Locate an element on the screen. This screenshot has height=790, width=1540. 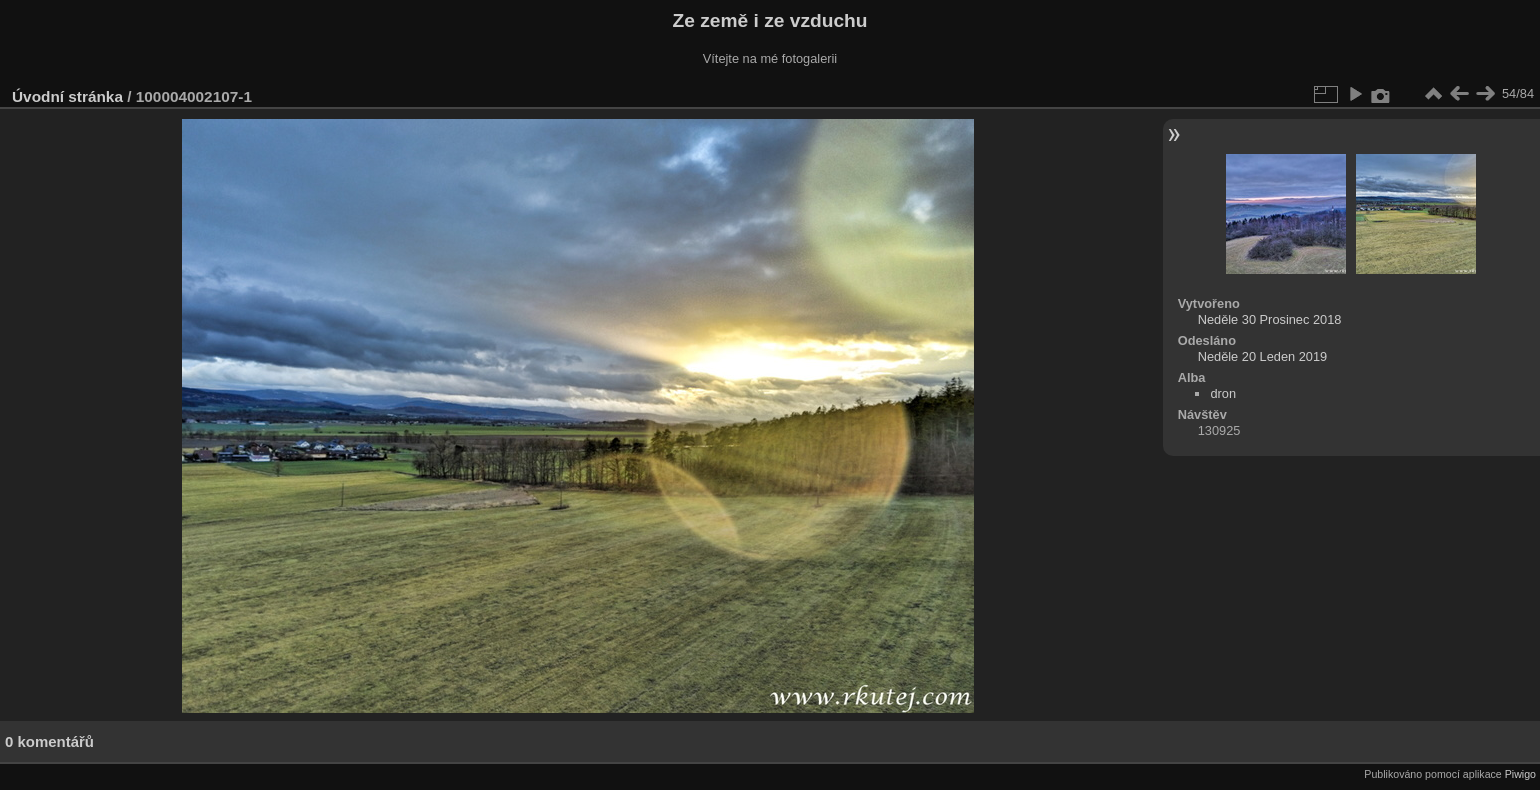
Neděle 30 Prosinec 2018 is located at coordinates (1270, 319).